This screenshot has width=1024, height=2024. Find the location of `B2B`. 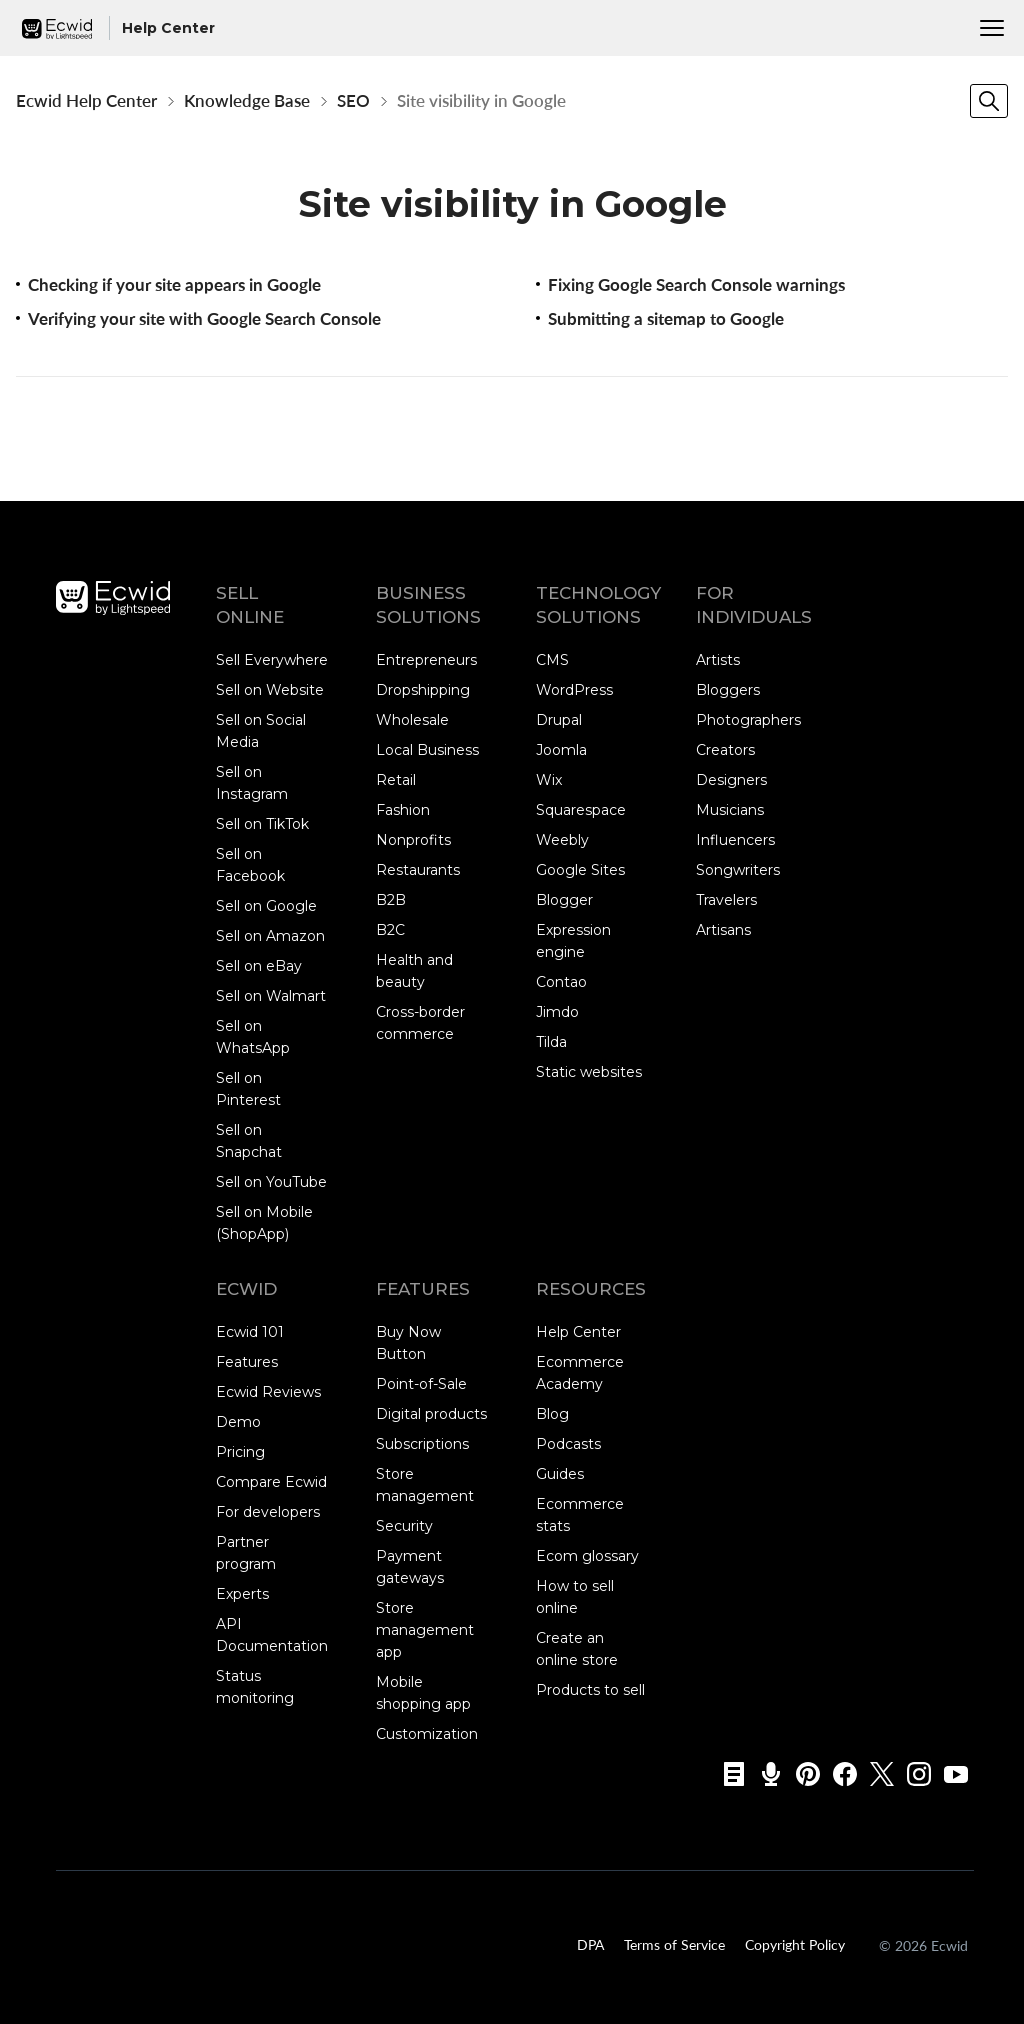

B2B is located at coordinates (391, 900).